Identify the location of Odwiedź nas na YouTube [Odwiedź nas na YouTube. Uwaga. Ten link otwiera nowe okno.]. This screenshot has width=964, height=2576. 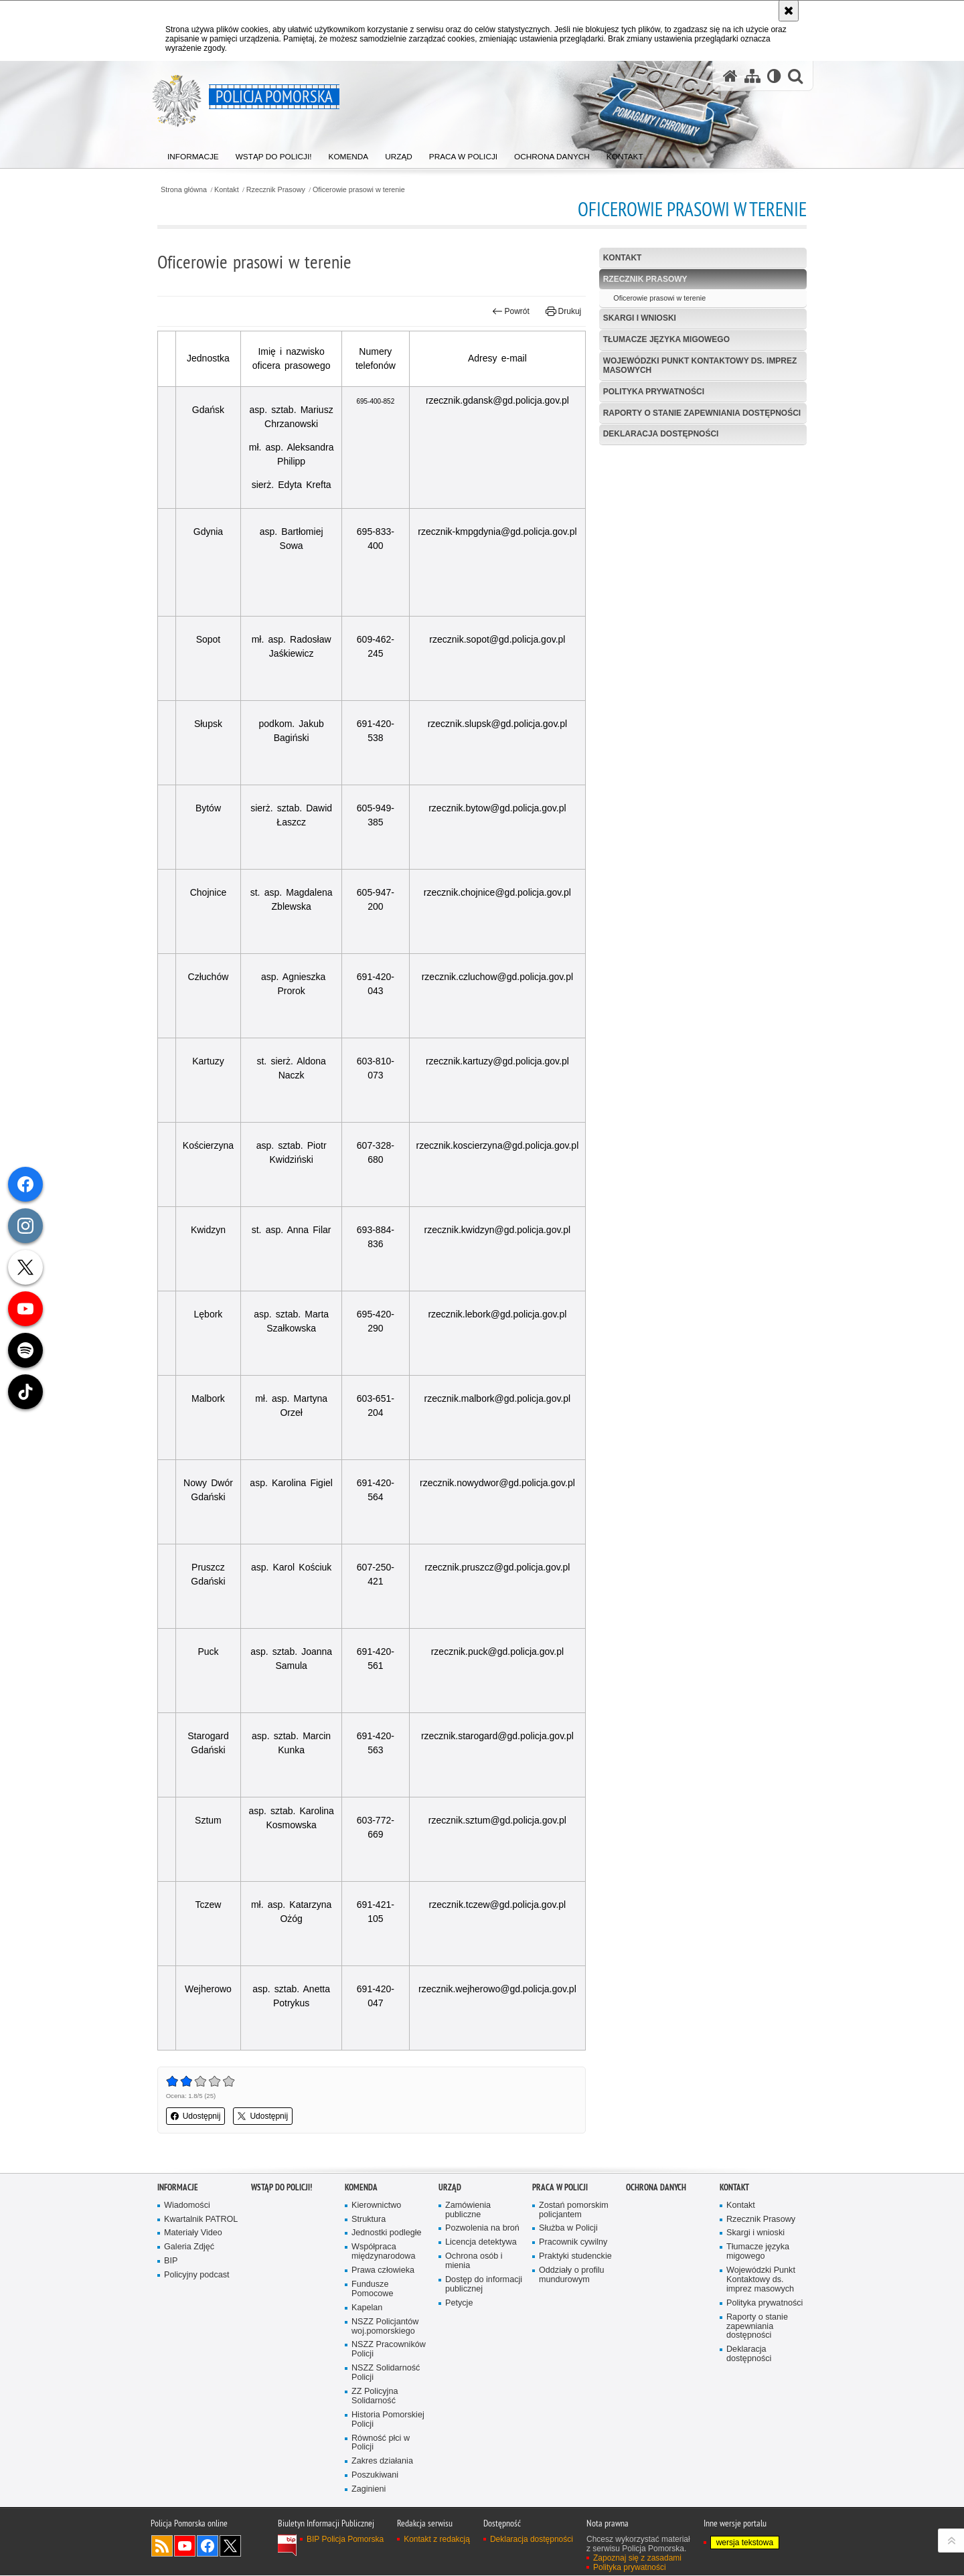
(184, 2546).